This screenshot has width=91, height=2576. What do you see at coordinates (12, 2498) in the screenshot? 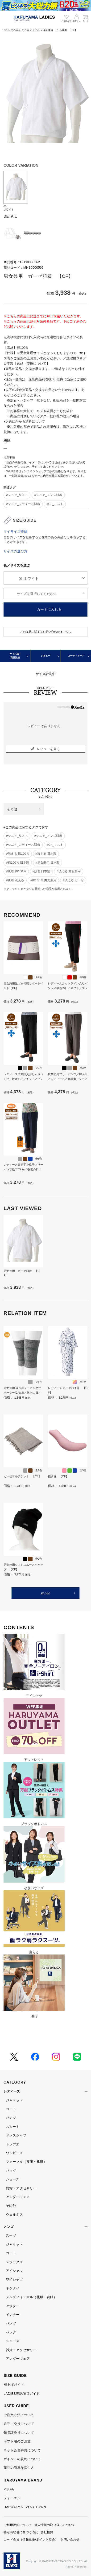
I see `フォーエル` at bounding box center [12, 2498].